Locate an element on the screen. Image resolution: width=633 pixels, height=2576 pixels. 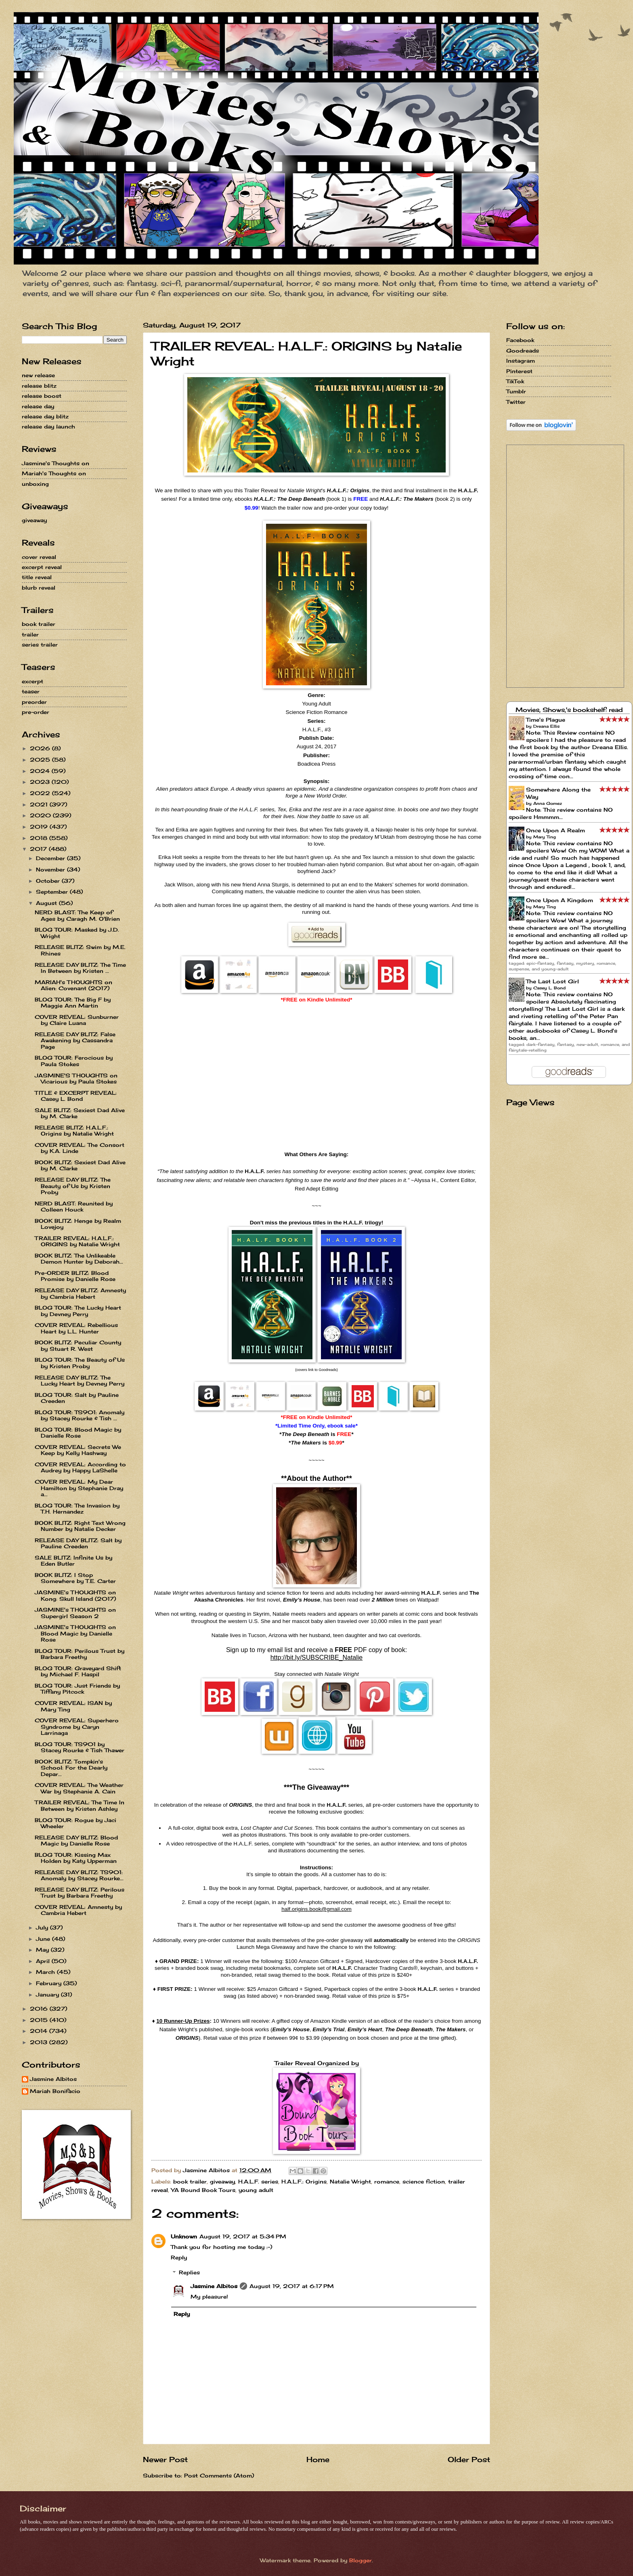
Once Upon A Kingdom is located at coordinates (559, 900).